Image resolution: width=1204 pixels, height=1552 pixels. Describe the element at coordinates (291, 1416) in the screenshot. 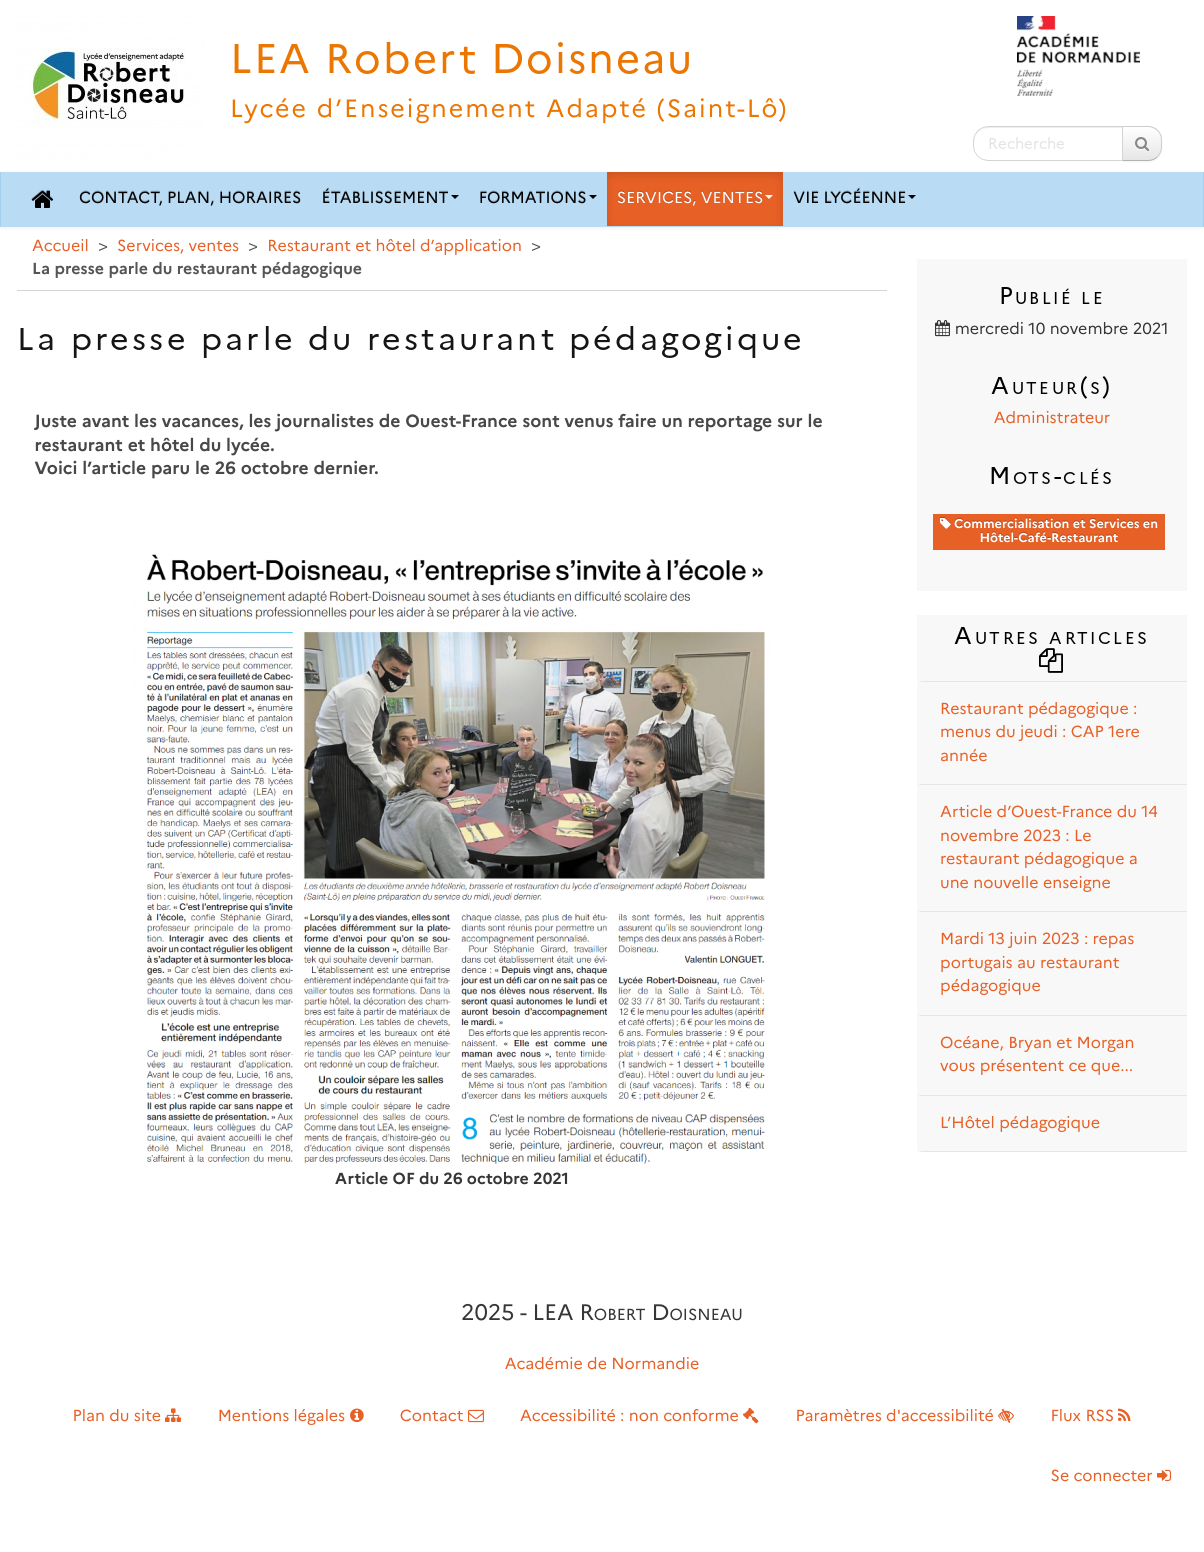

I see `Mentions légales` at that location.